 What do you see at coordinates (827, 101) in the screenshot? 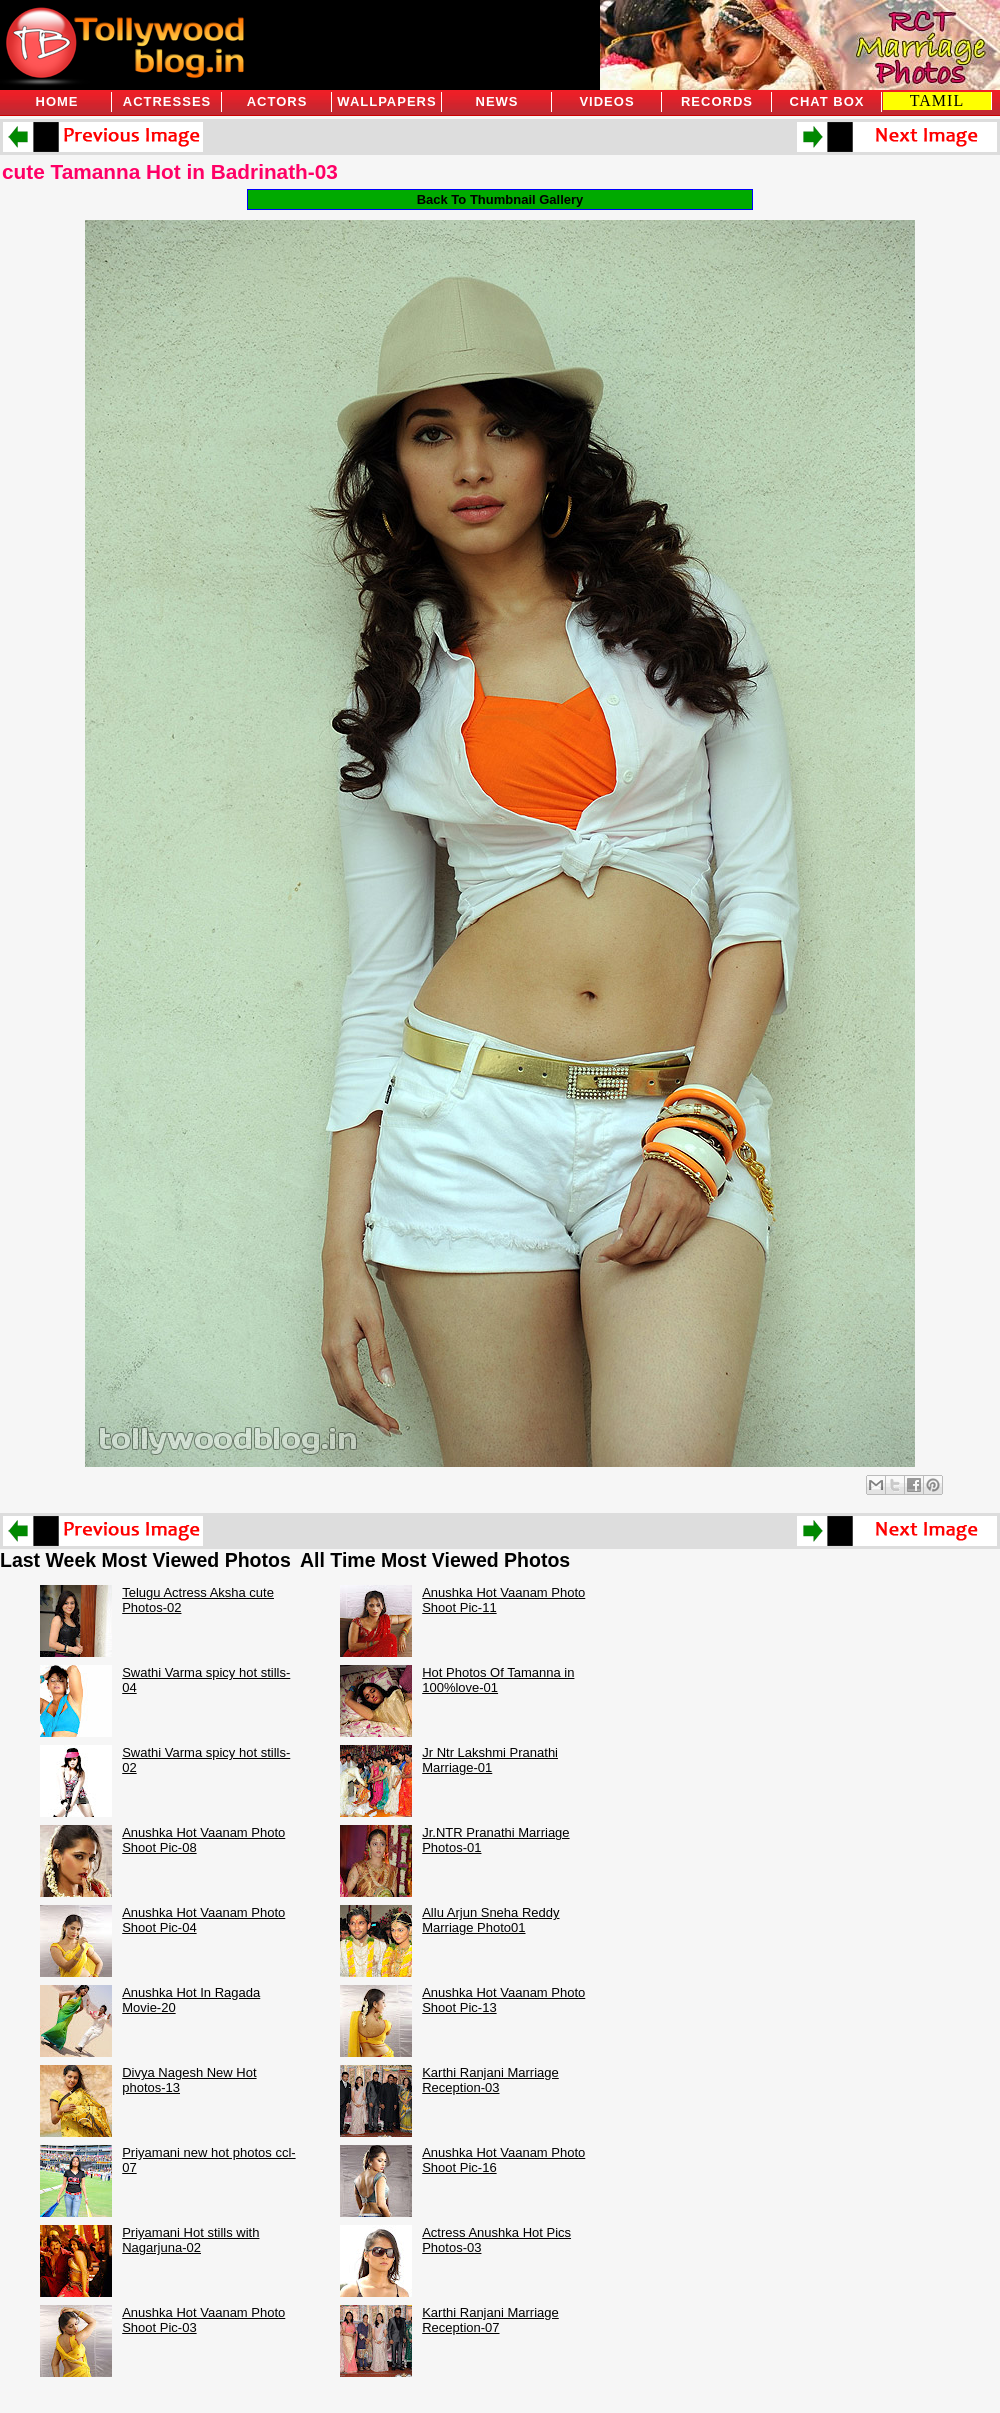
I see `Chat Box` at bounding box center [827, 101].